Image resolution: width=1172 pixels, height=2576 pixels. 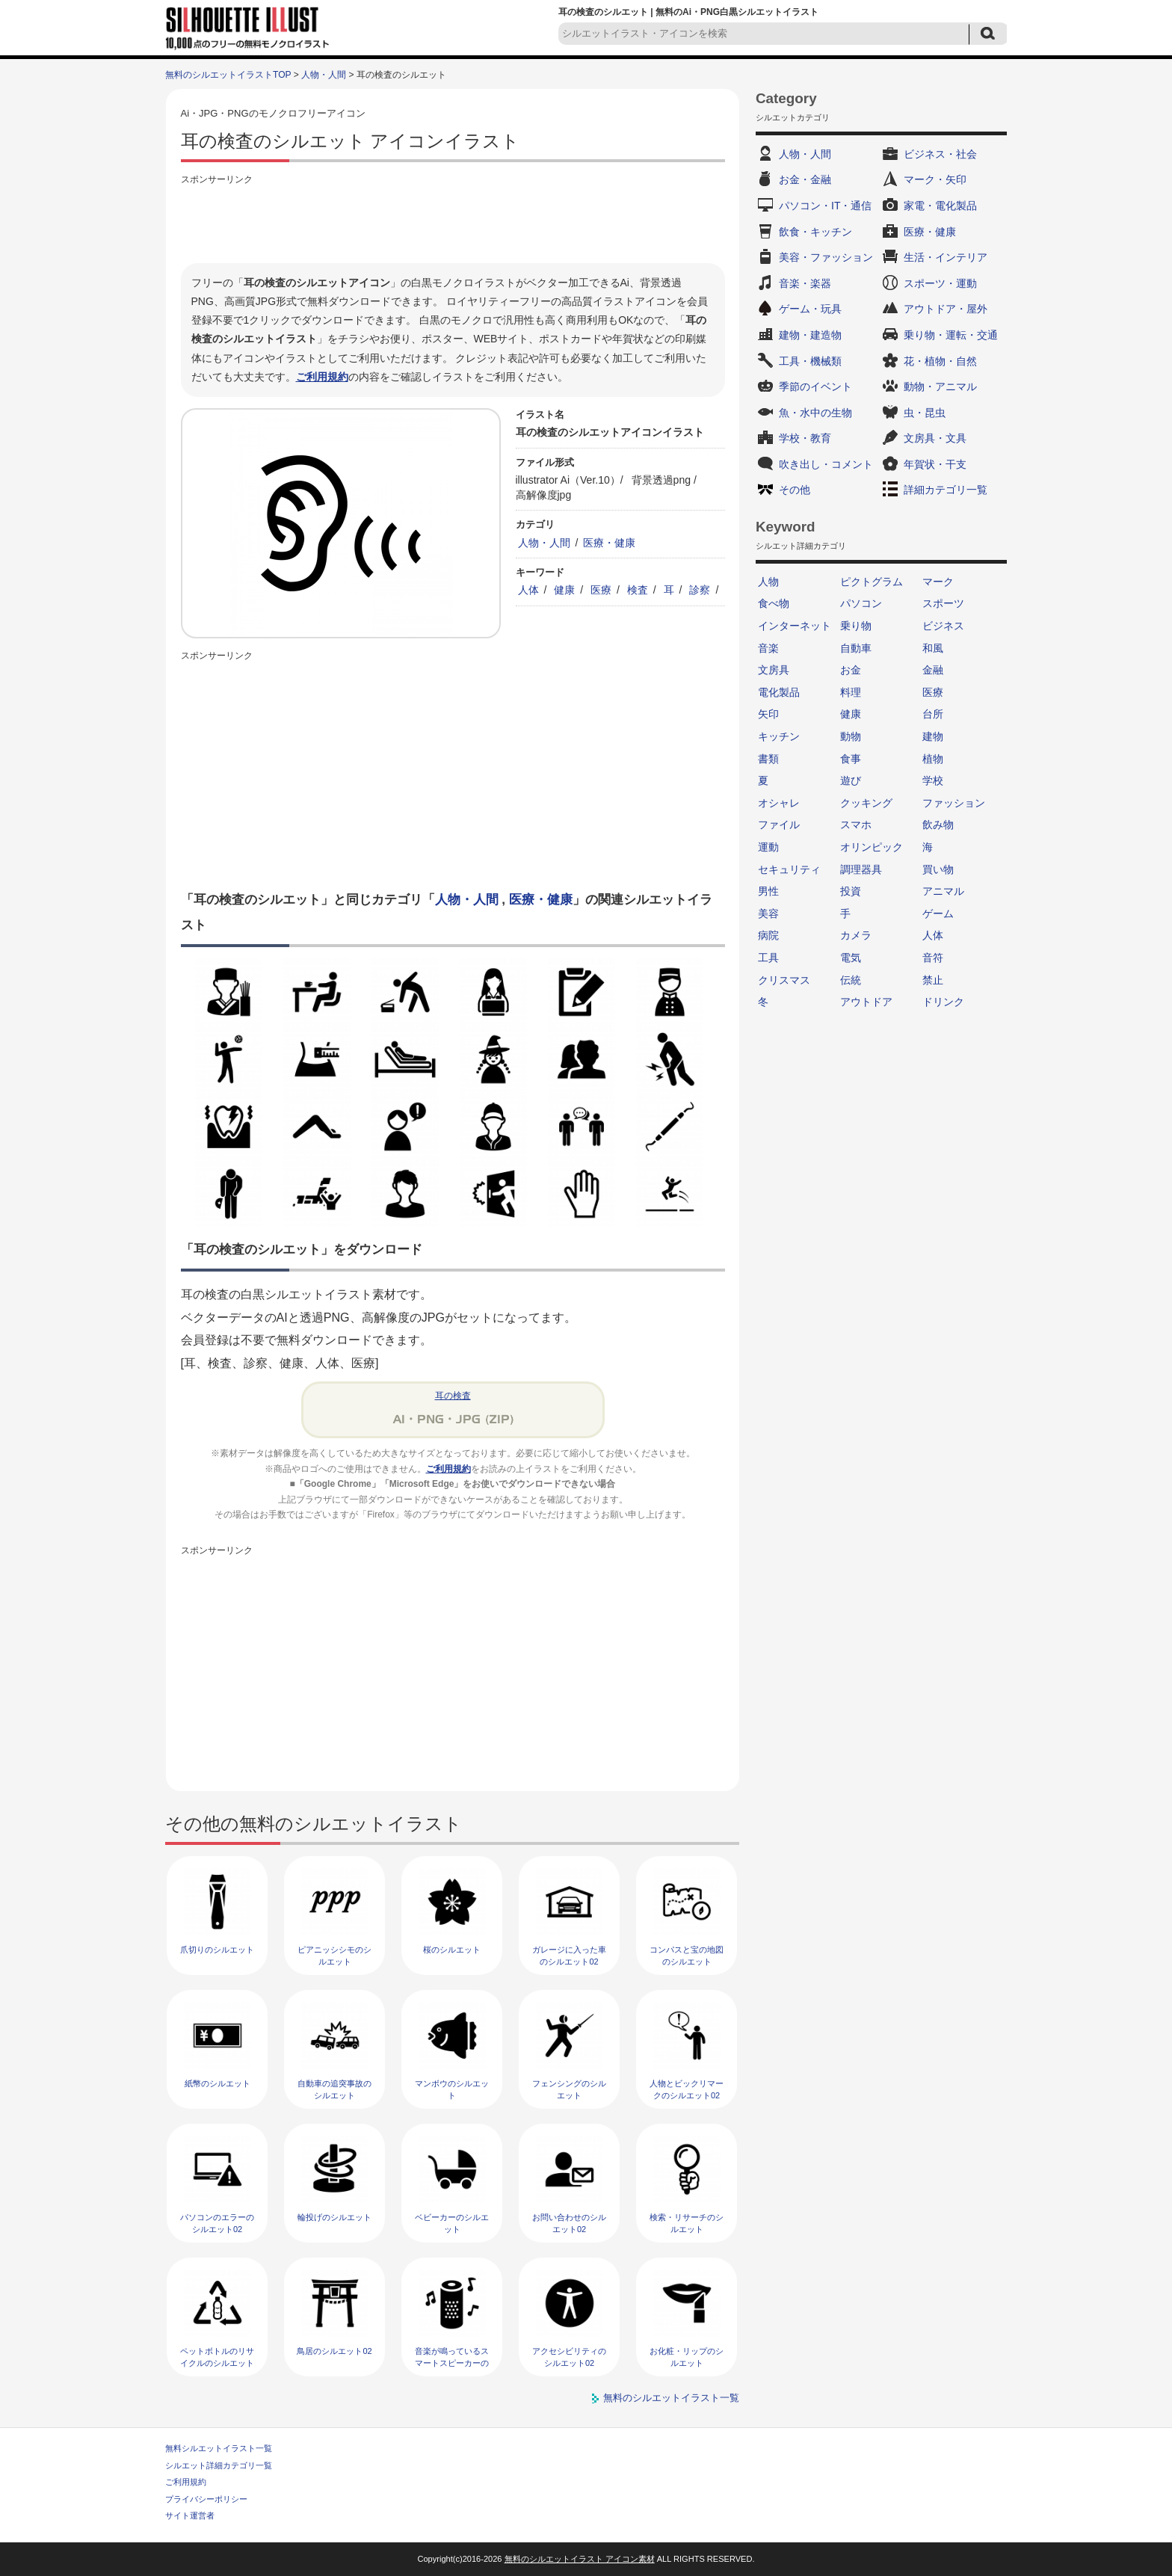 What do you see at coordinates (768, 891) in the screenshot?
I see `男性` at bounding box center [768, 891].